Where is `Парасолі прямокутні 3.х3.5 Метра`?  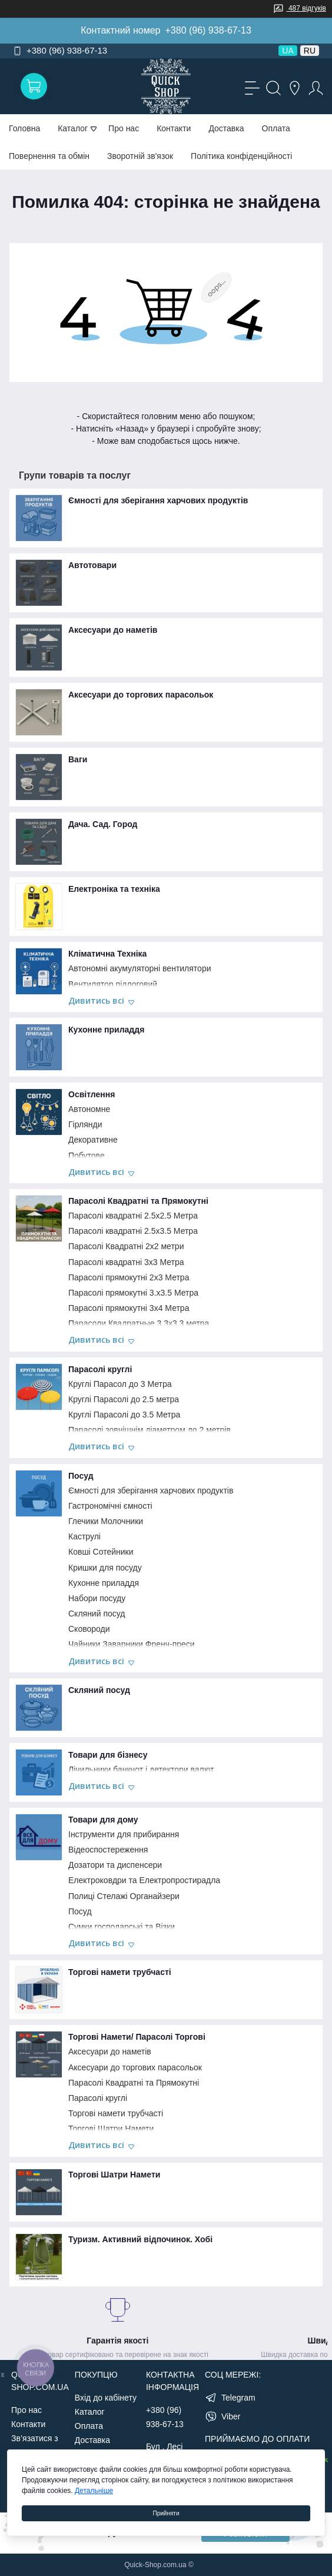 Парасолі прямокутні 3.х3.5 Метра is located at coordinates (133, 1292).